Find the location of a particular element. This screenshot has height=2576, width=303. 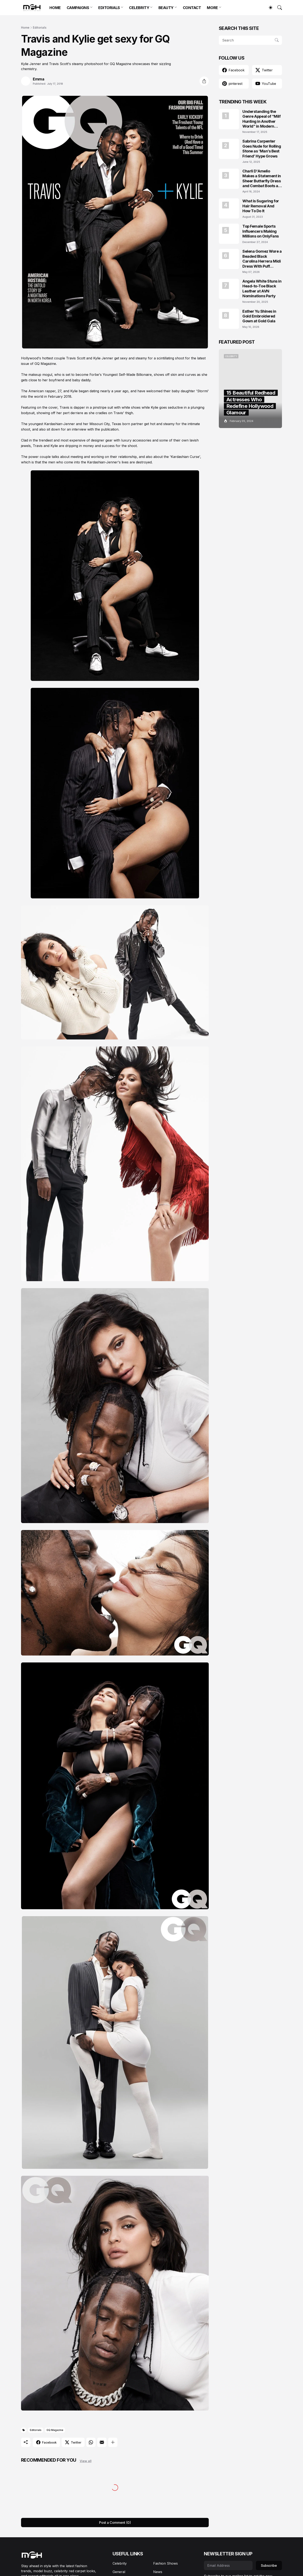

CELEBRITY is located at coordinates (139, 7).